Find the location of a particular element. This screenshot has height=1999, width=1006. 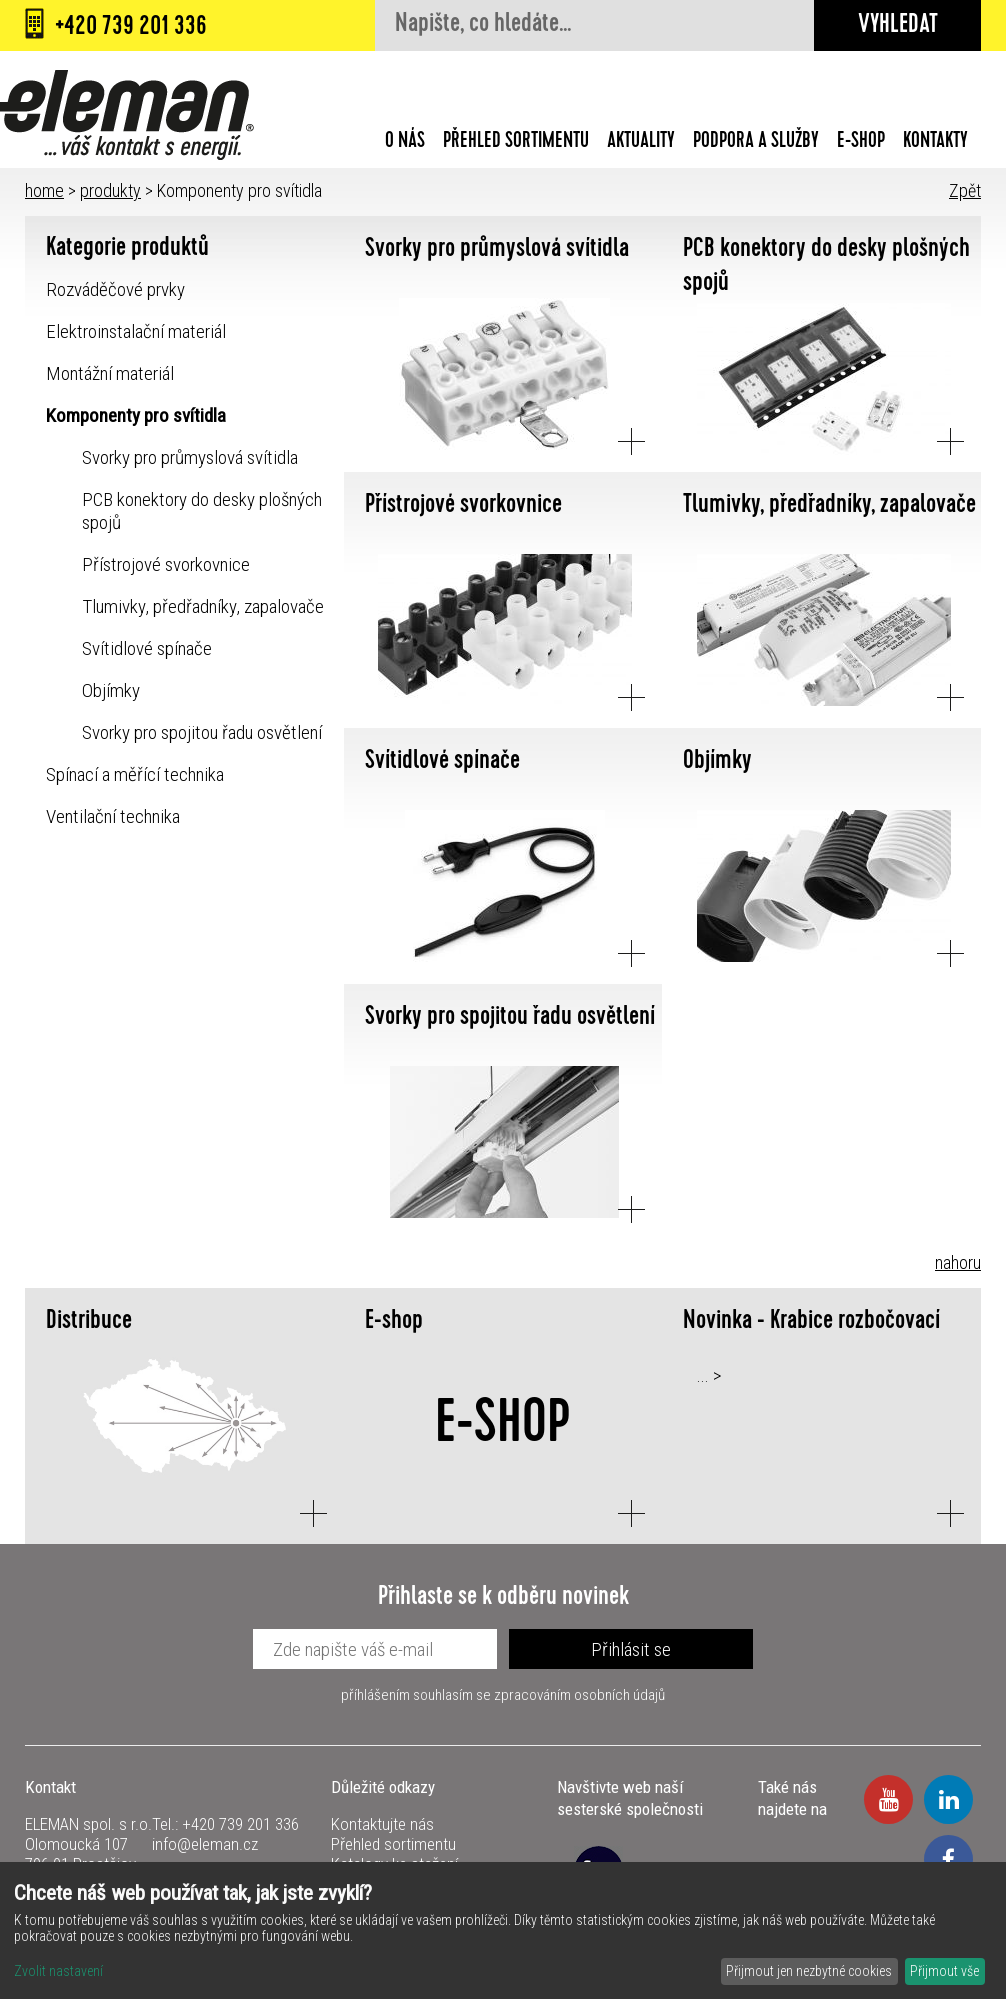

Svorky pro spojitou řadu osvětlení is located at coordinates (202, 732).